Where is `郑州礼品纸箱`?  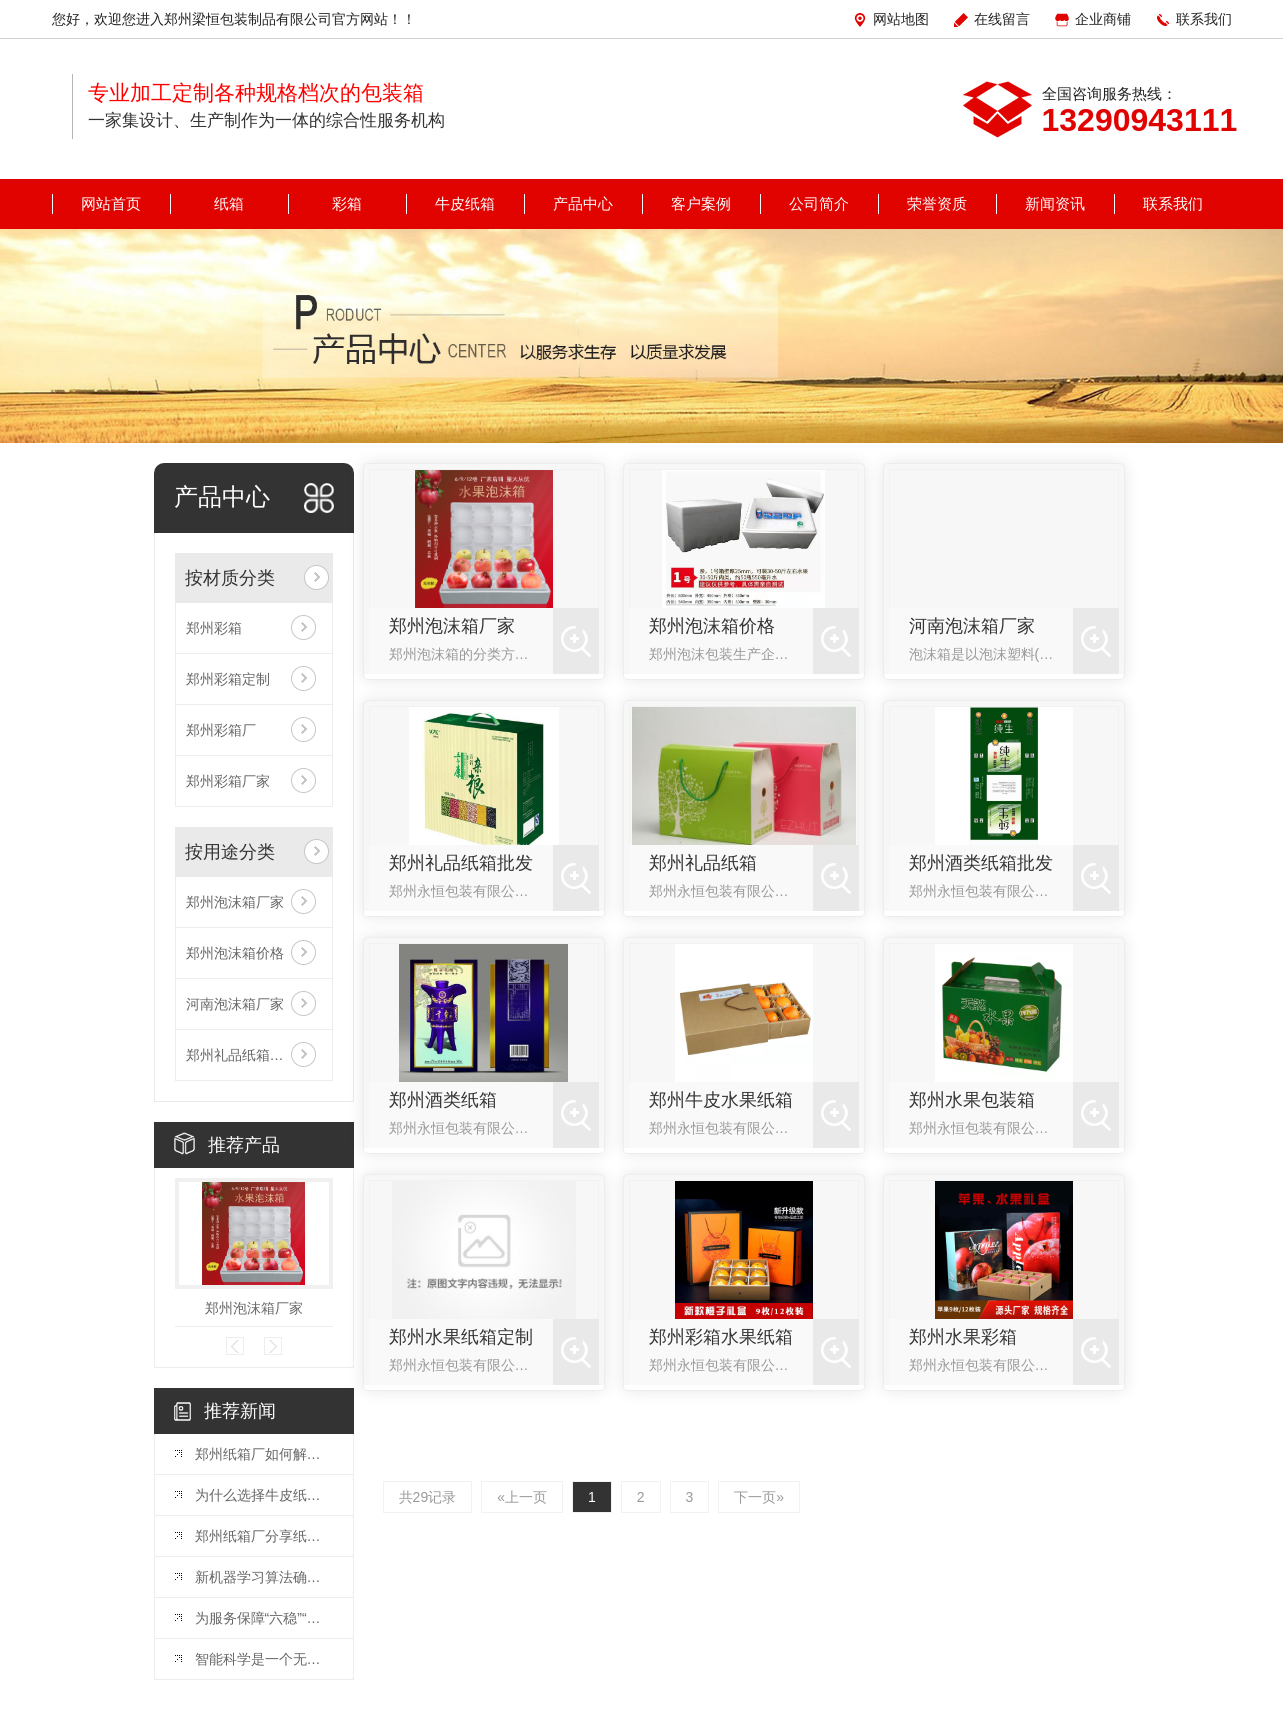 郑州礼品纸箱 is located at coordinates (703, 863).